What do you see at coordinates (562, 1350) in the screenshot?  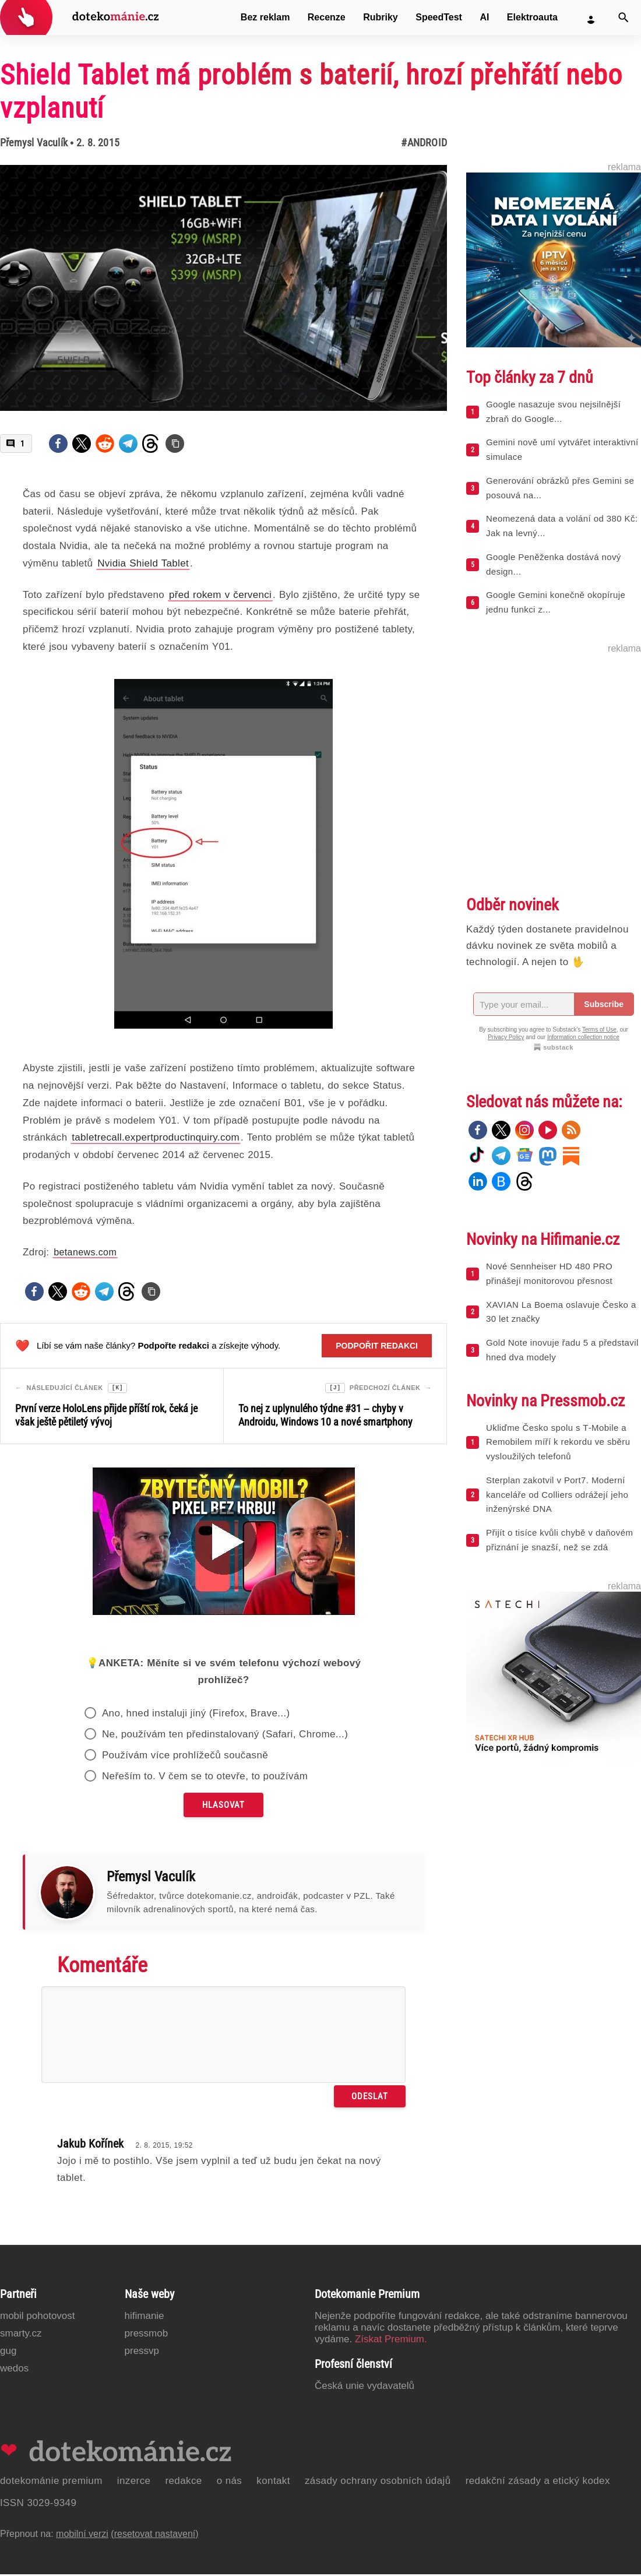 I see `Gold Note inovuje řadu 5 a představil hned dva modely` at bounding box center [562, 1350].